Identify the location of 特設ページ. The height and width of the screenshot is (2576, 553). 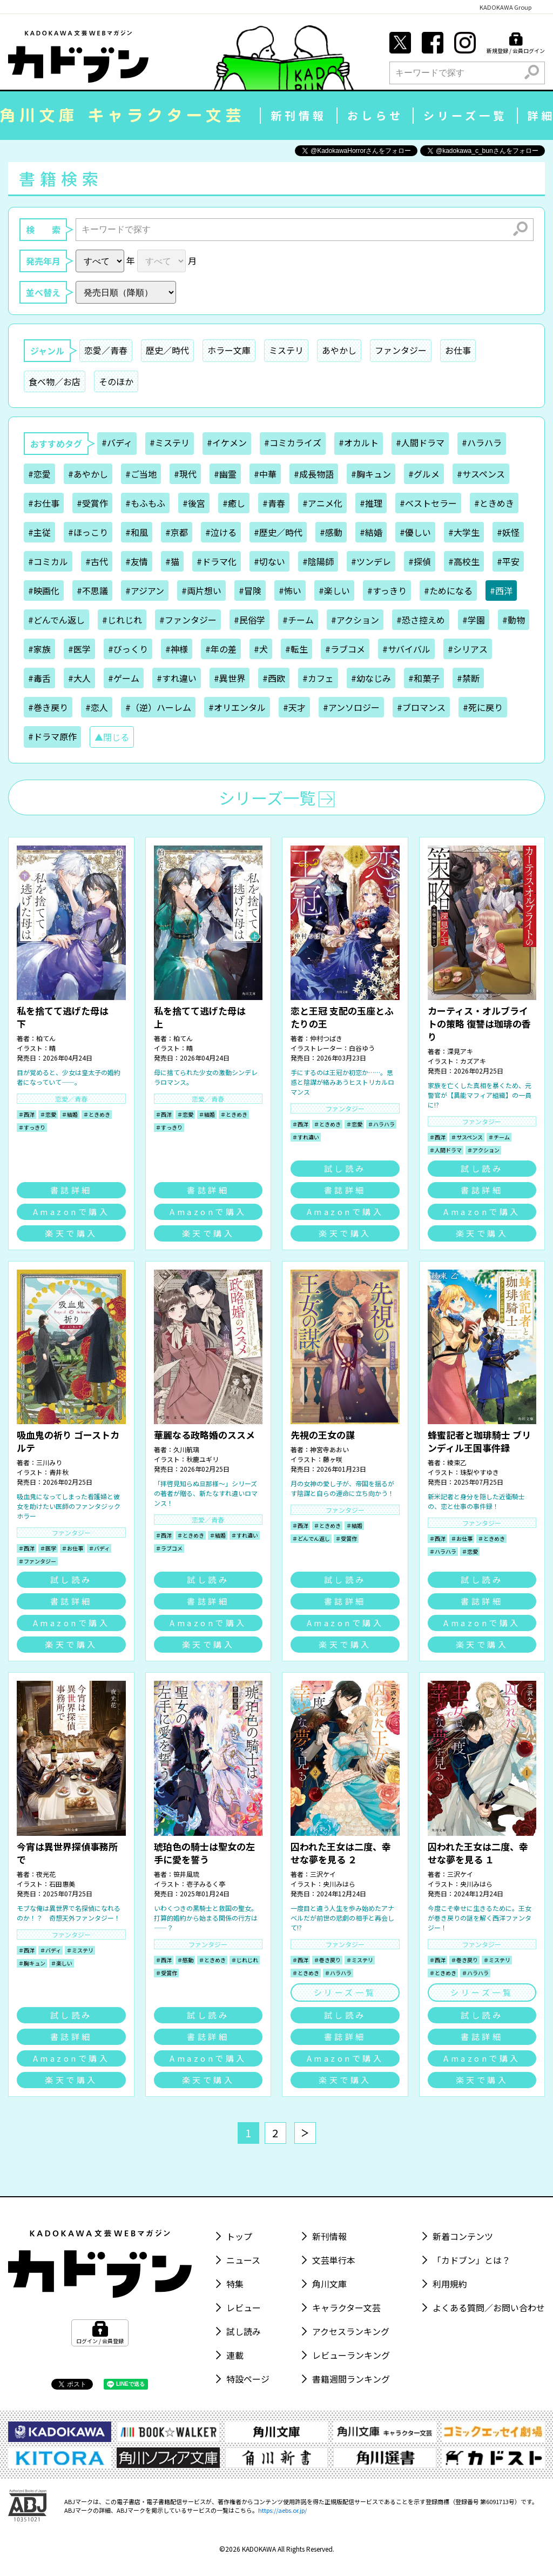
(247, 2378).